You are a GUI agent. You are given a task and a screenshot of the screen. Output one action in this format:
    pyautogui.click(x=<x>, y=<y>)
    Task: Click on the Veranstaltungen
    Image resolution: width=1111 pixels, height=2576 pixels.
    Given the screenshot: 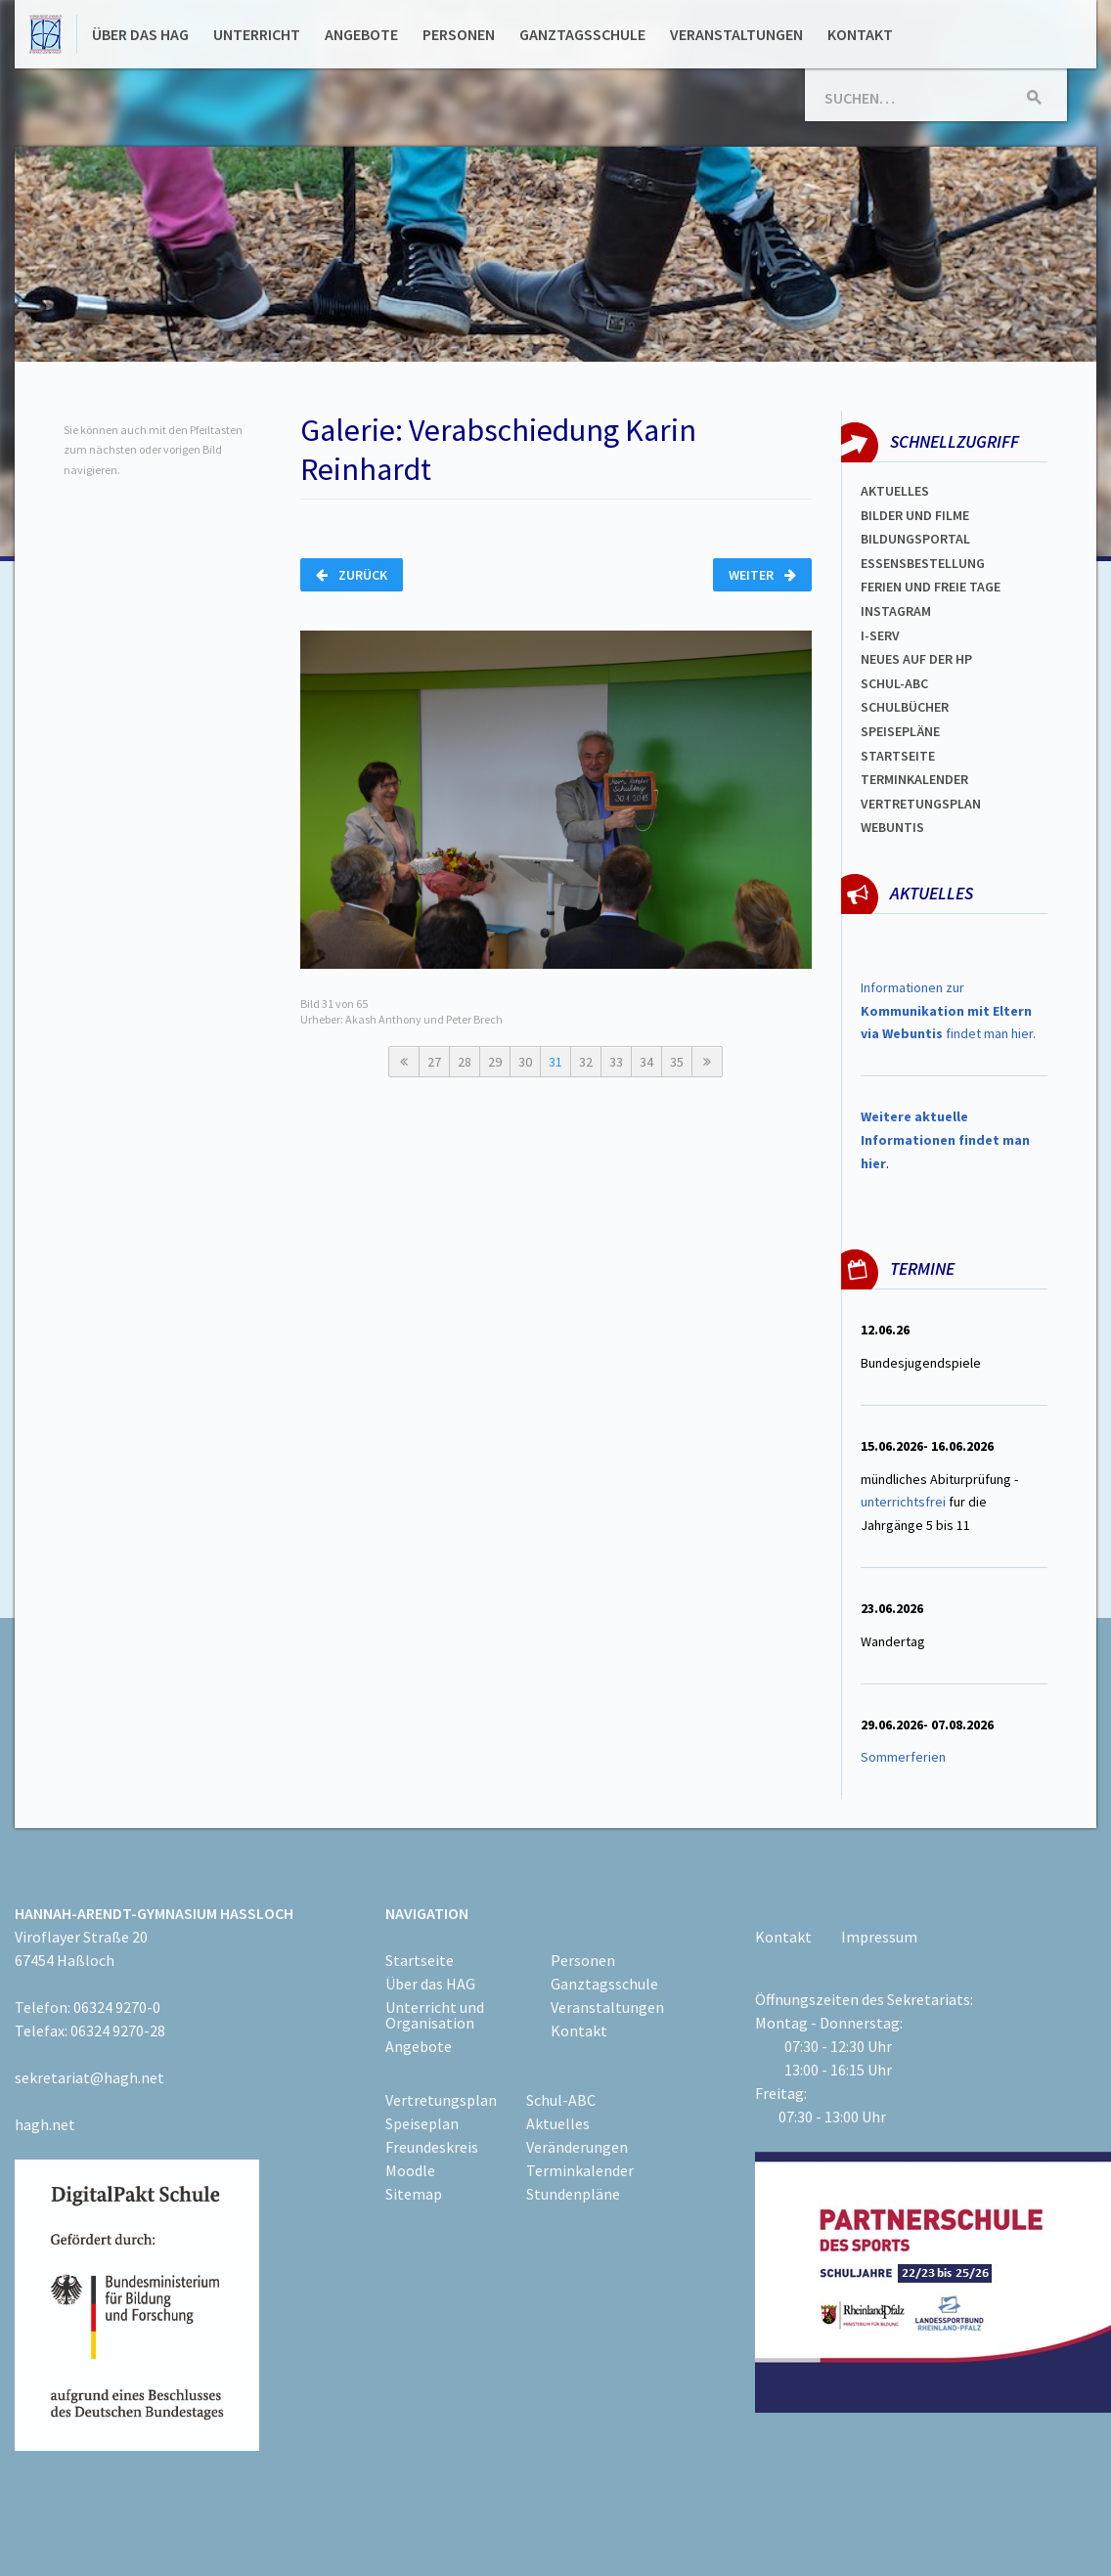 What is the action you would take?
    pyautogui.click(x=736, y=34)
    